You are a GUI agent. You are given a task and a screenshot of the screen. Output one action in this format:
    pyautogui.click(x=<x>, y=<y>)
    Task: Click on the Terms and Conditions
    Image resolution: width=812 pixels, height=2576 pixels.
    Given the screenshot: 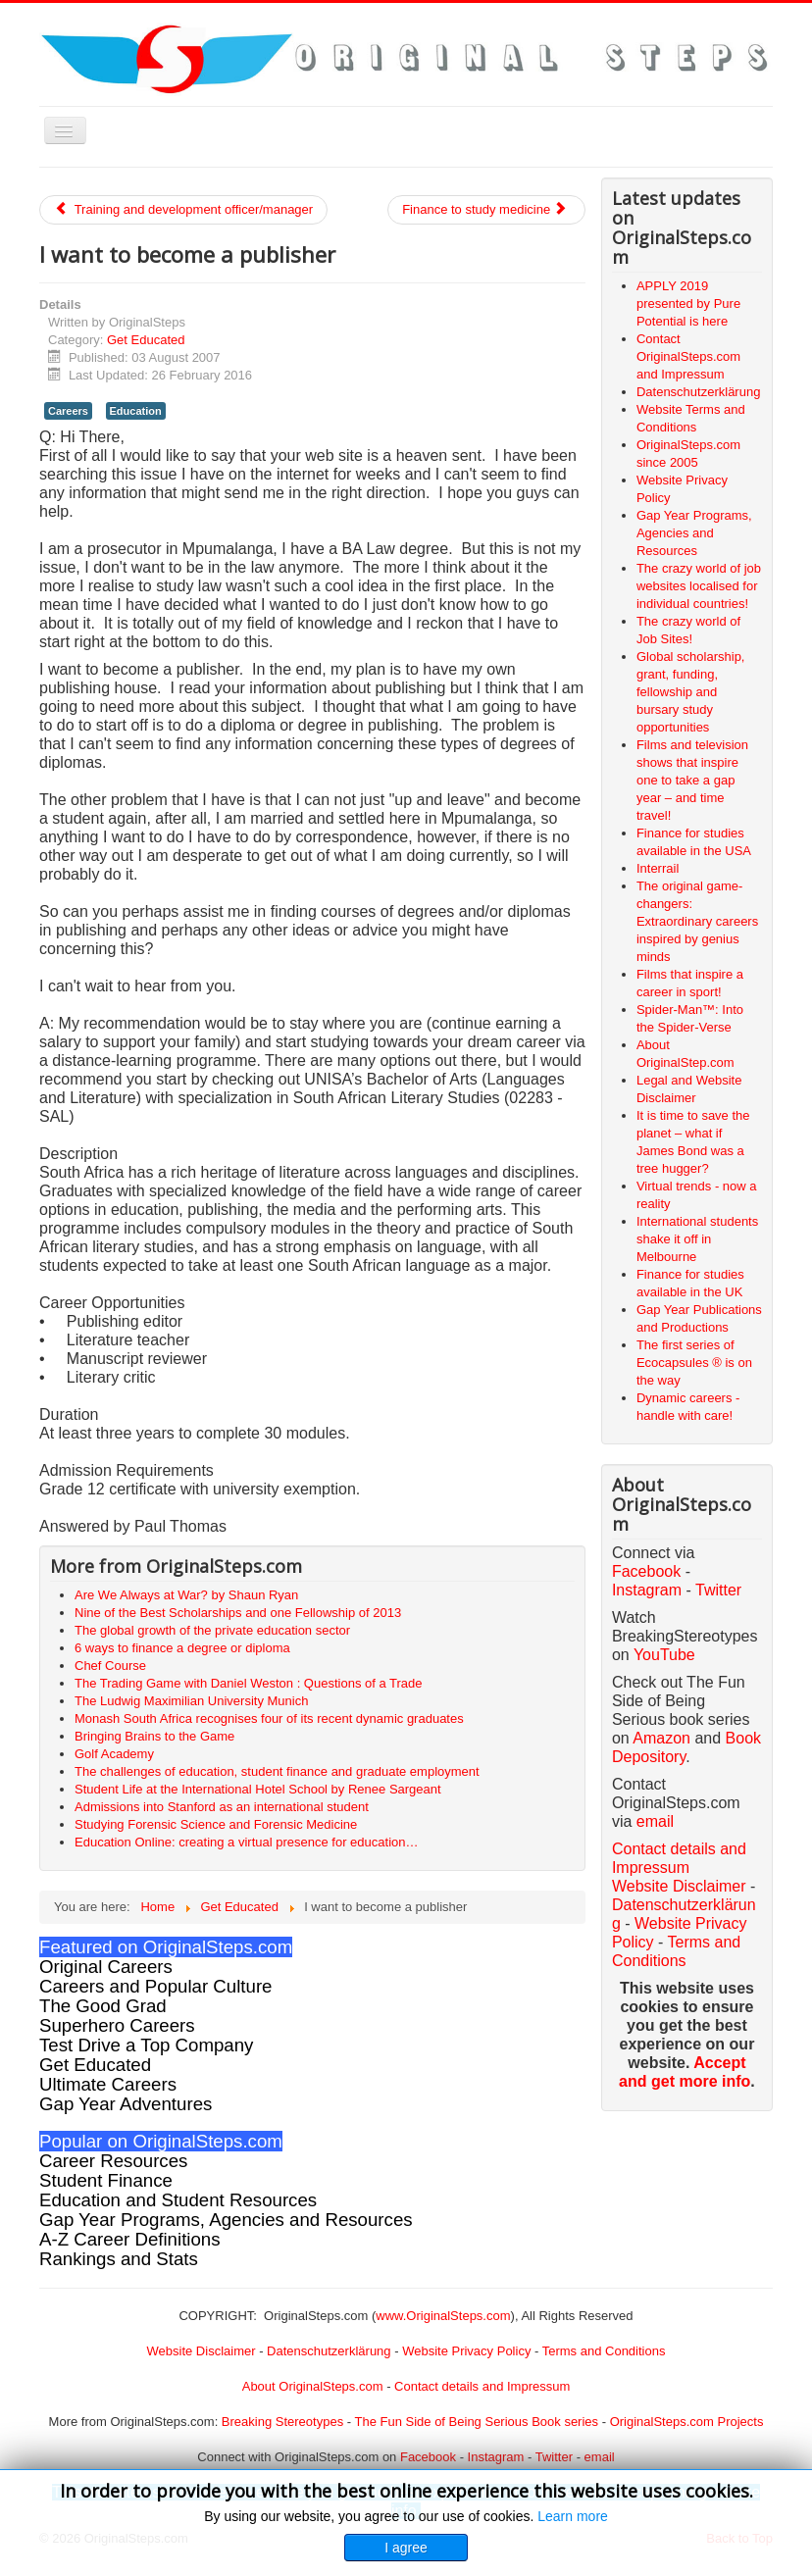 What is the action you would take?
    pyautogui.click(x=604, y=2351)
    